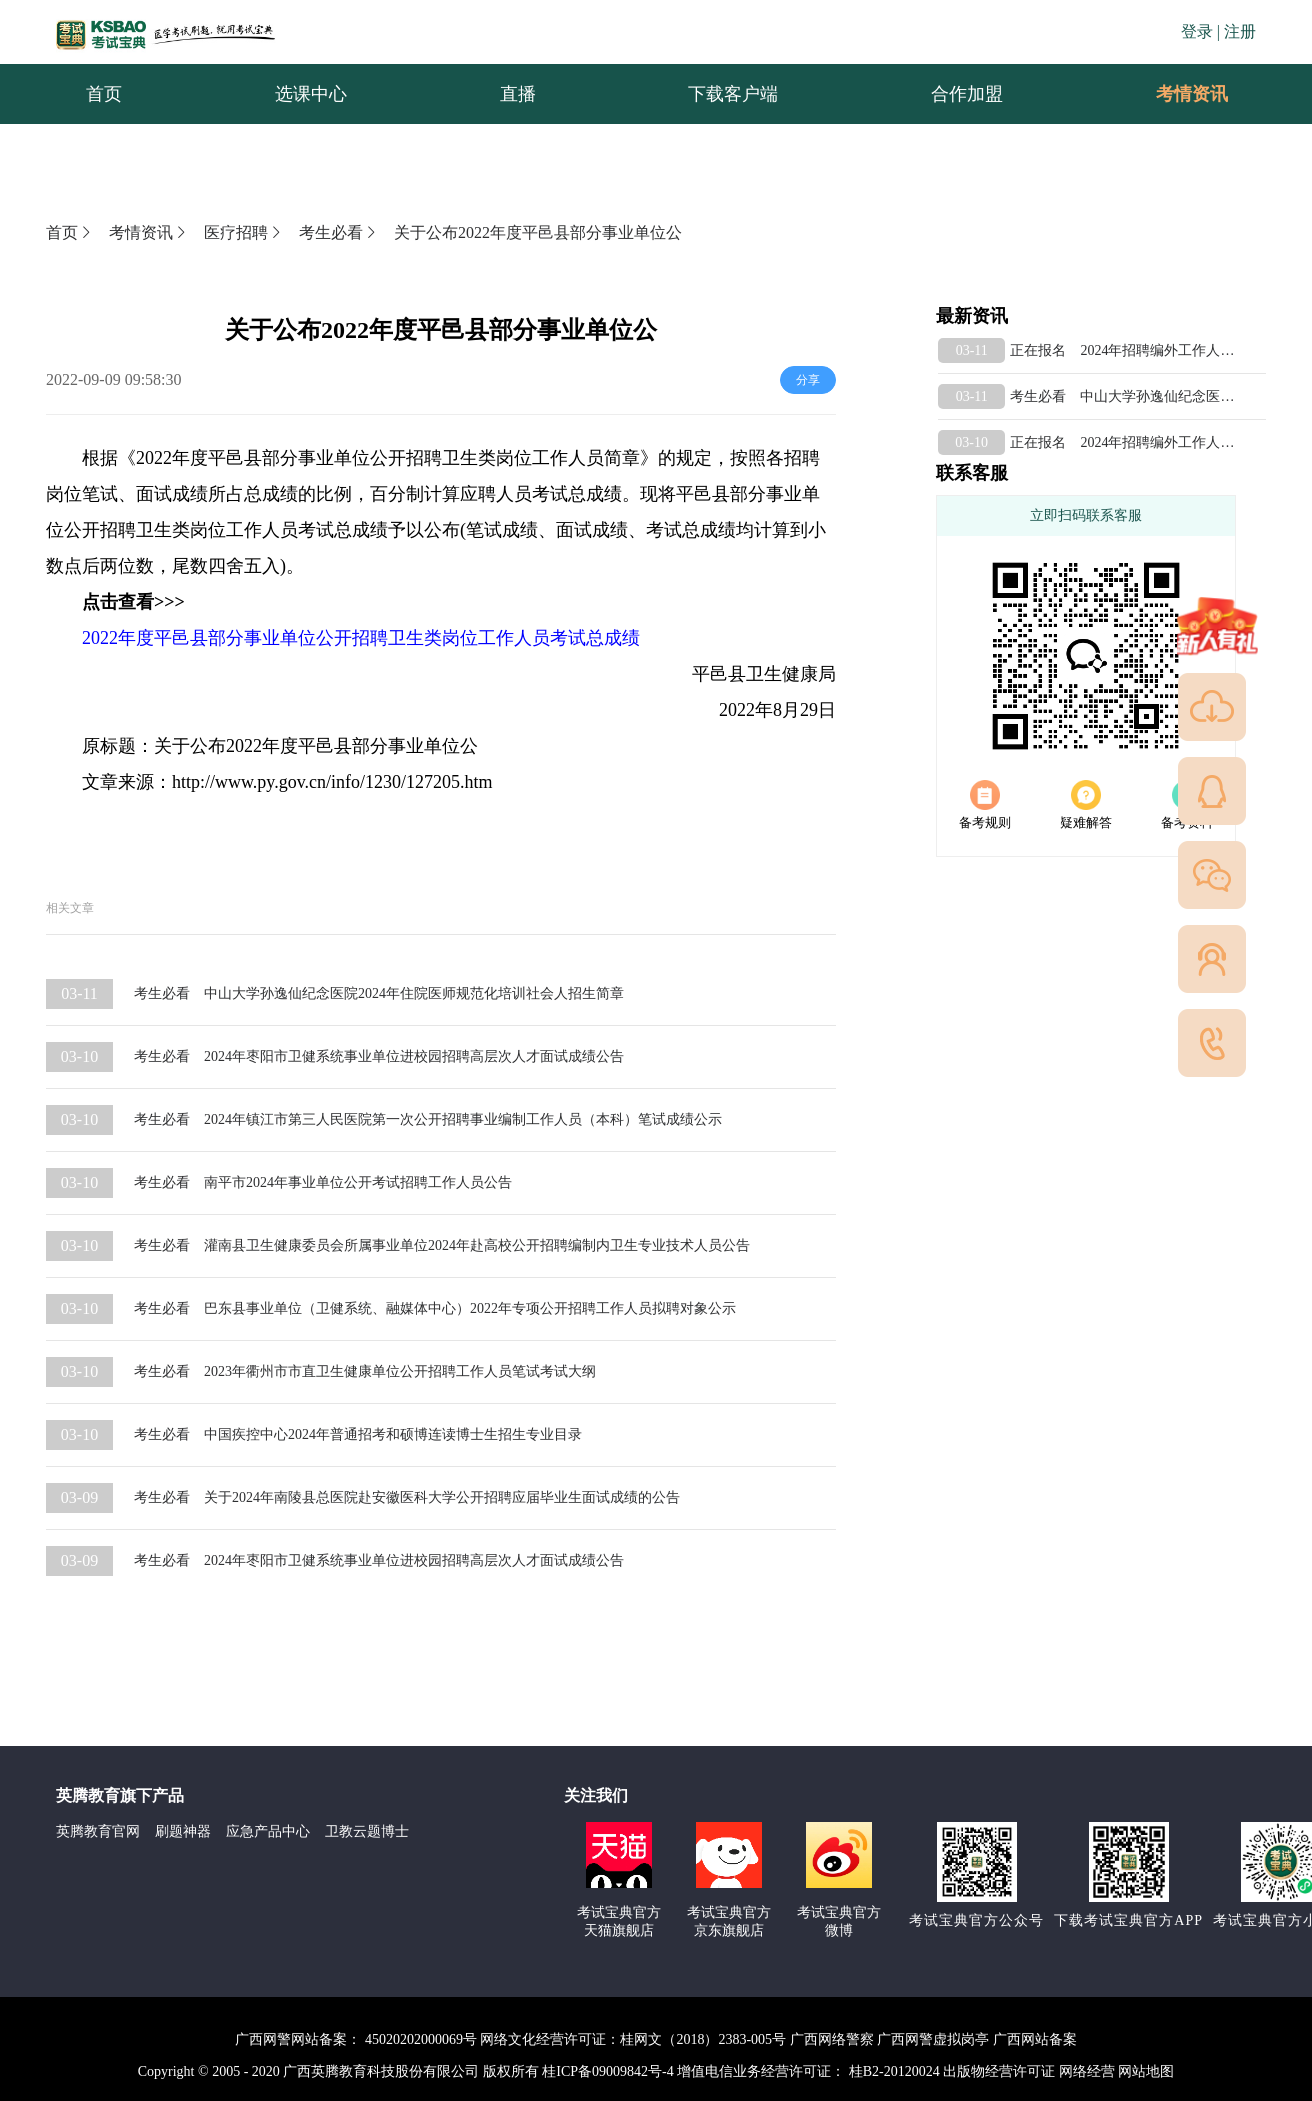 This screenshot has height=2101, width=1312. Describe the element at coordinates (367, 1831) in the screenshot. I see `卫教云题博士` at that location.